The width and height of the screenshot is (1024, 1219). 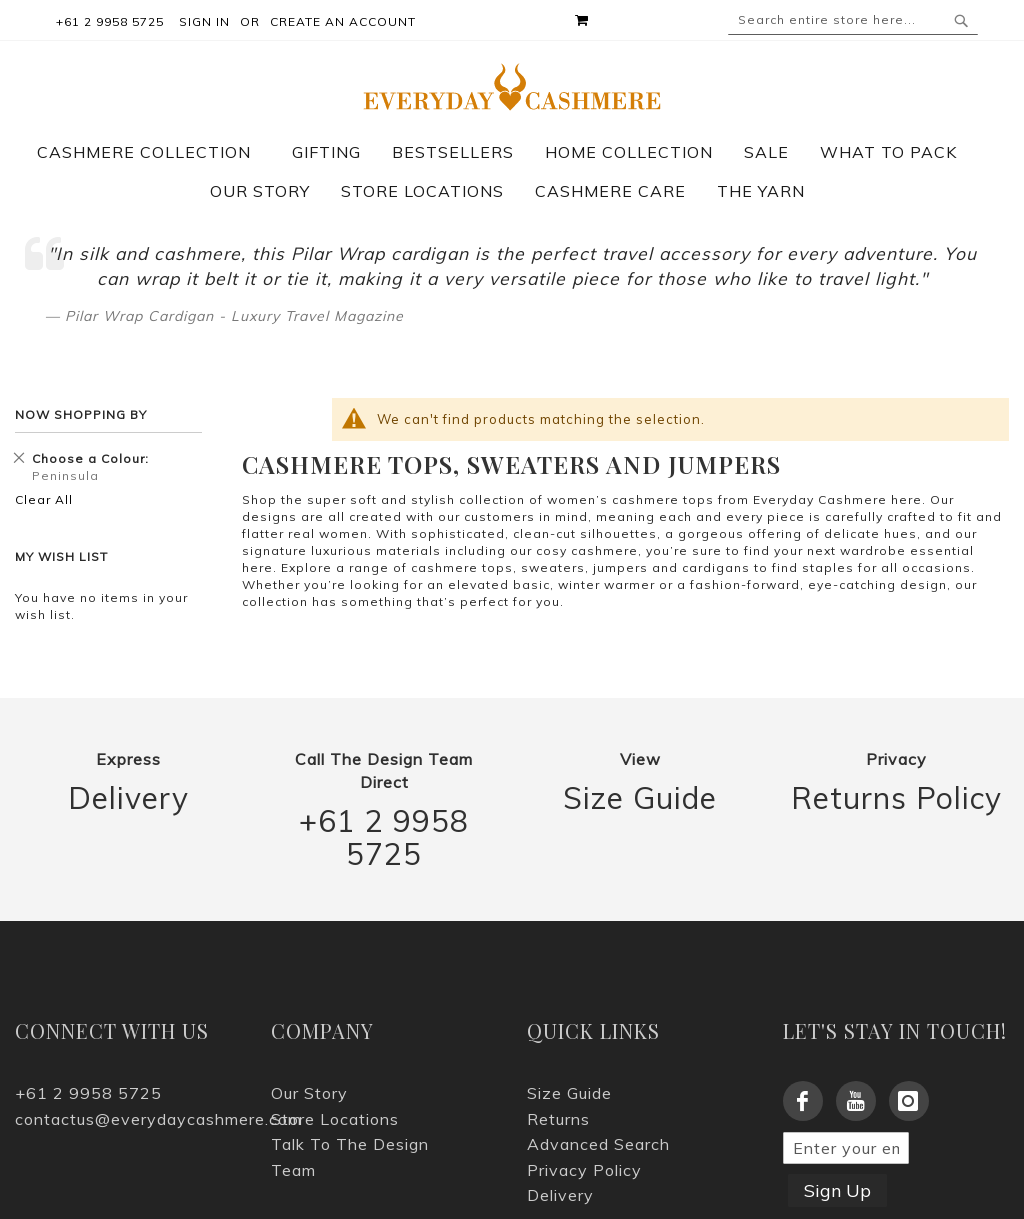 I want to click on Returns, so click(x=558, y=1119).